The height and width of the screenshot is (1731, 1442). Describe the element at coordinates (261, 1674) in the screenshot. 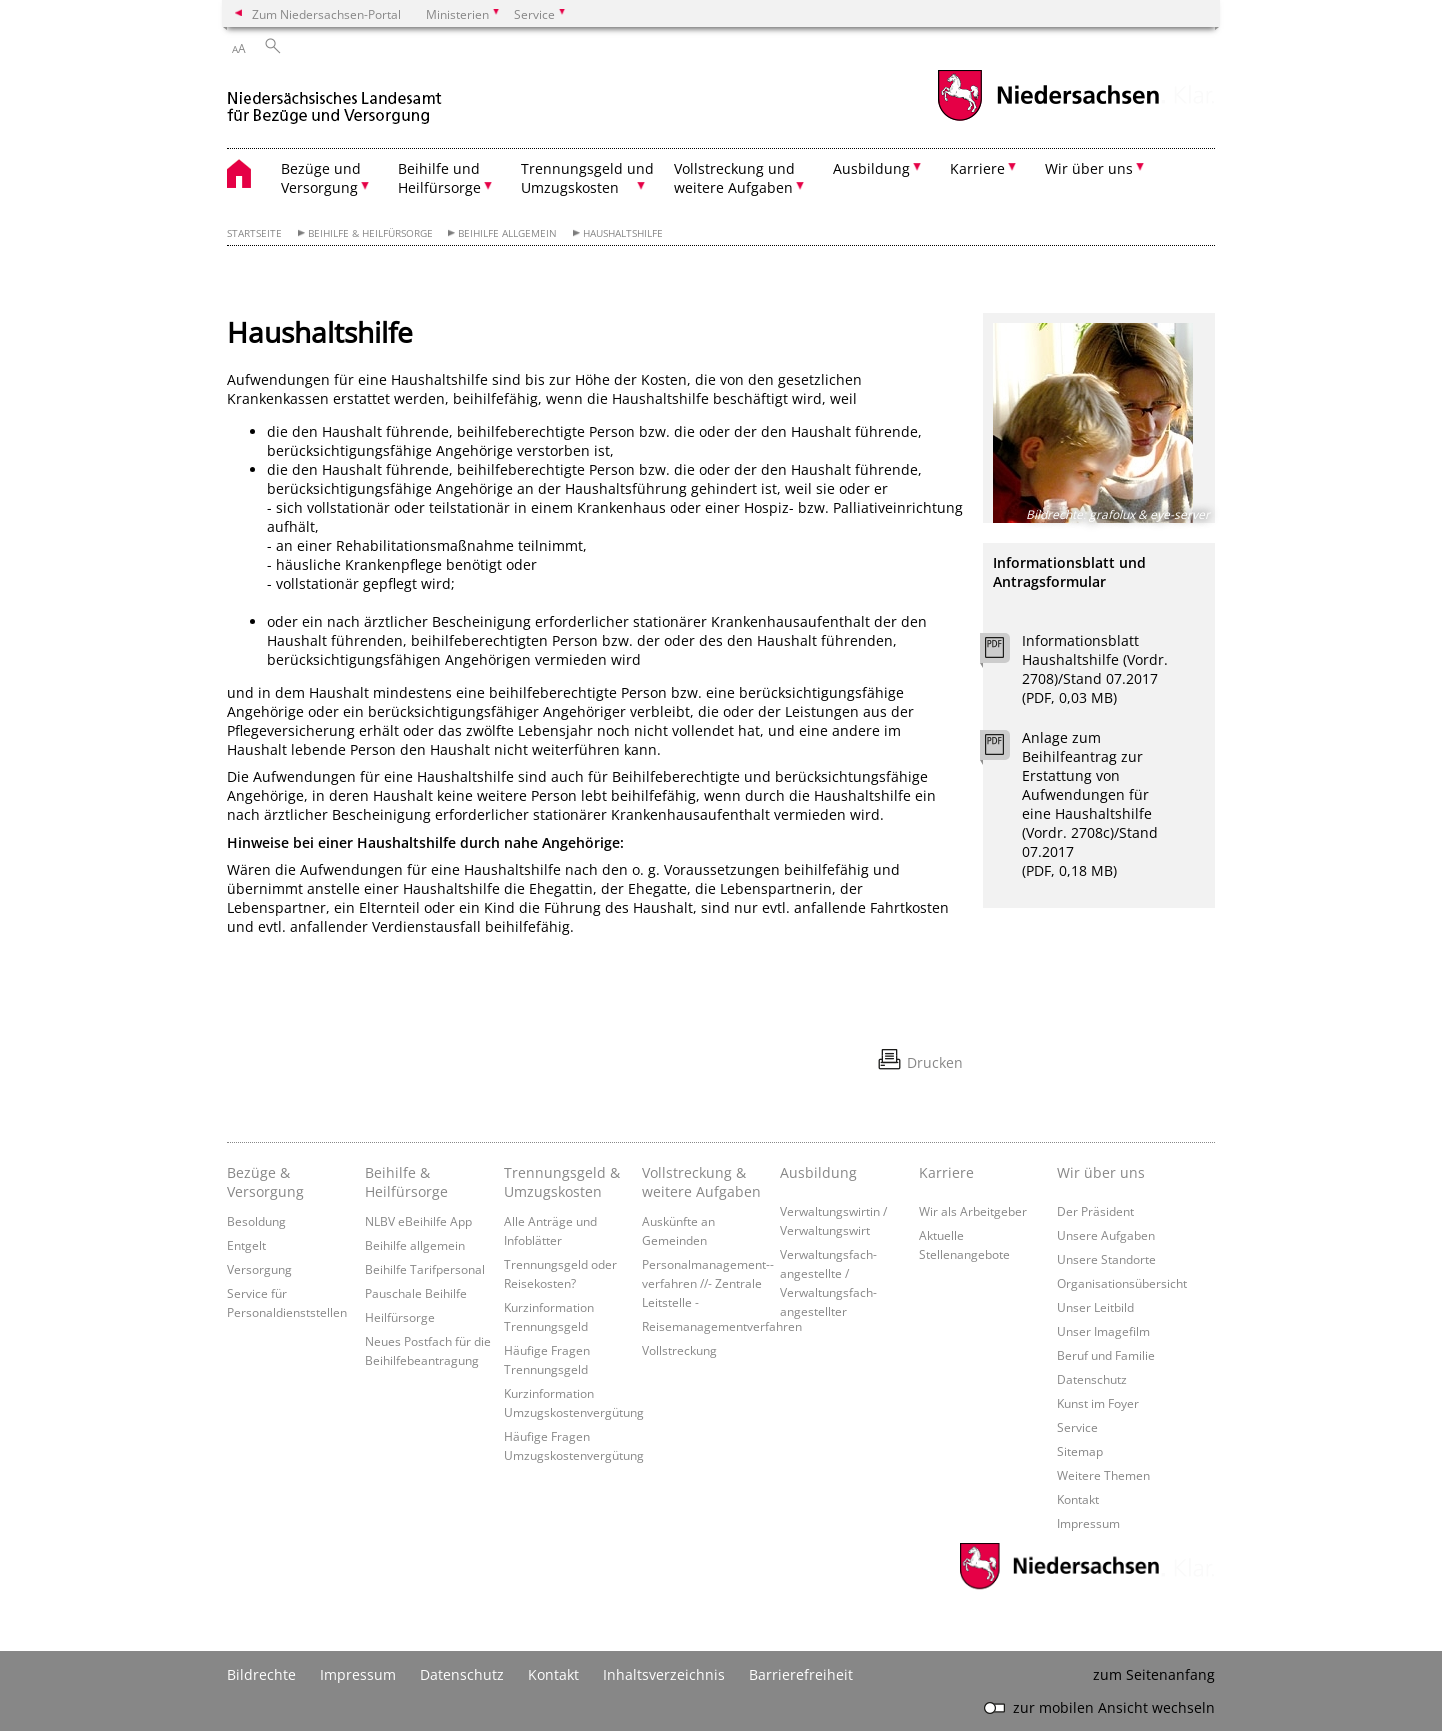

I see `Bildrechte` at that location.